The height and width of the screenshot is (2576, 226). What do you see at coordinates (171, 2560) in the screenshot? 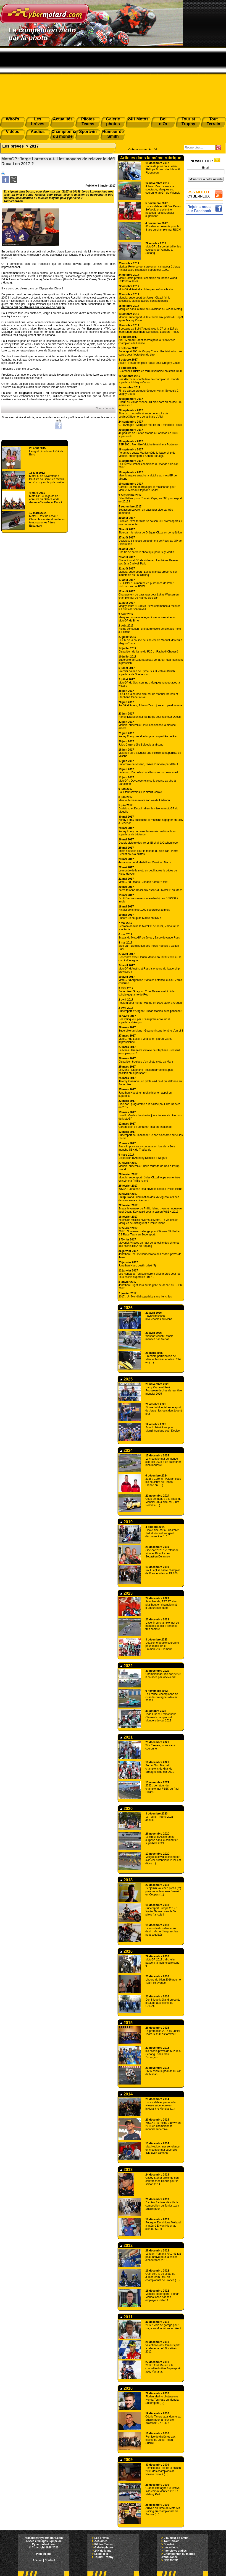
I see `JBB MOTO` at bounding box center [171, 2560].